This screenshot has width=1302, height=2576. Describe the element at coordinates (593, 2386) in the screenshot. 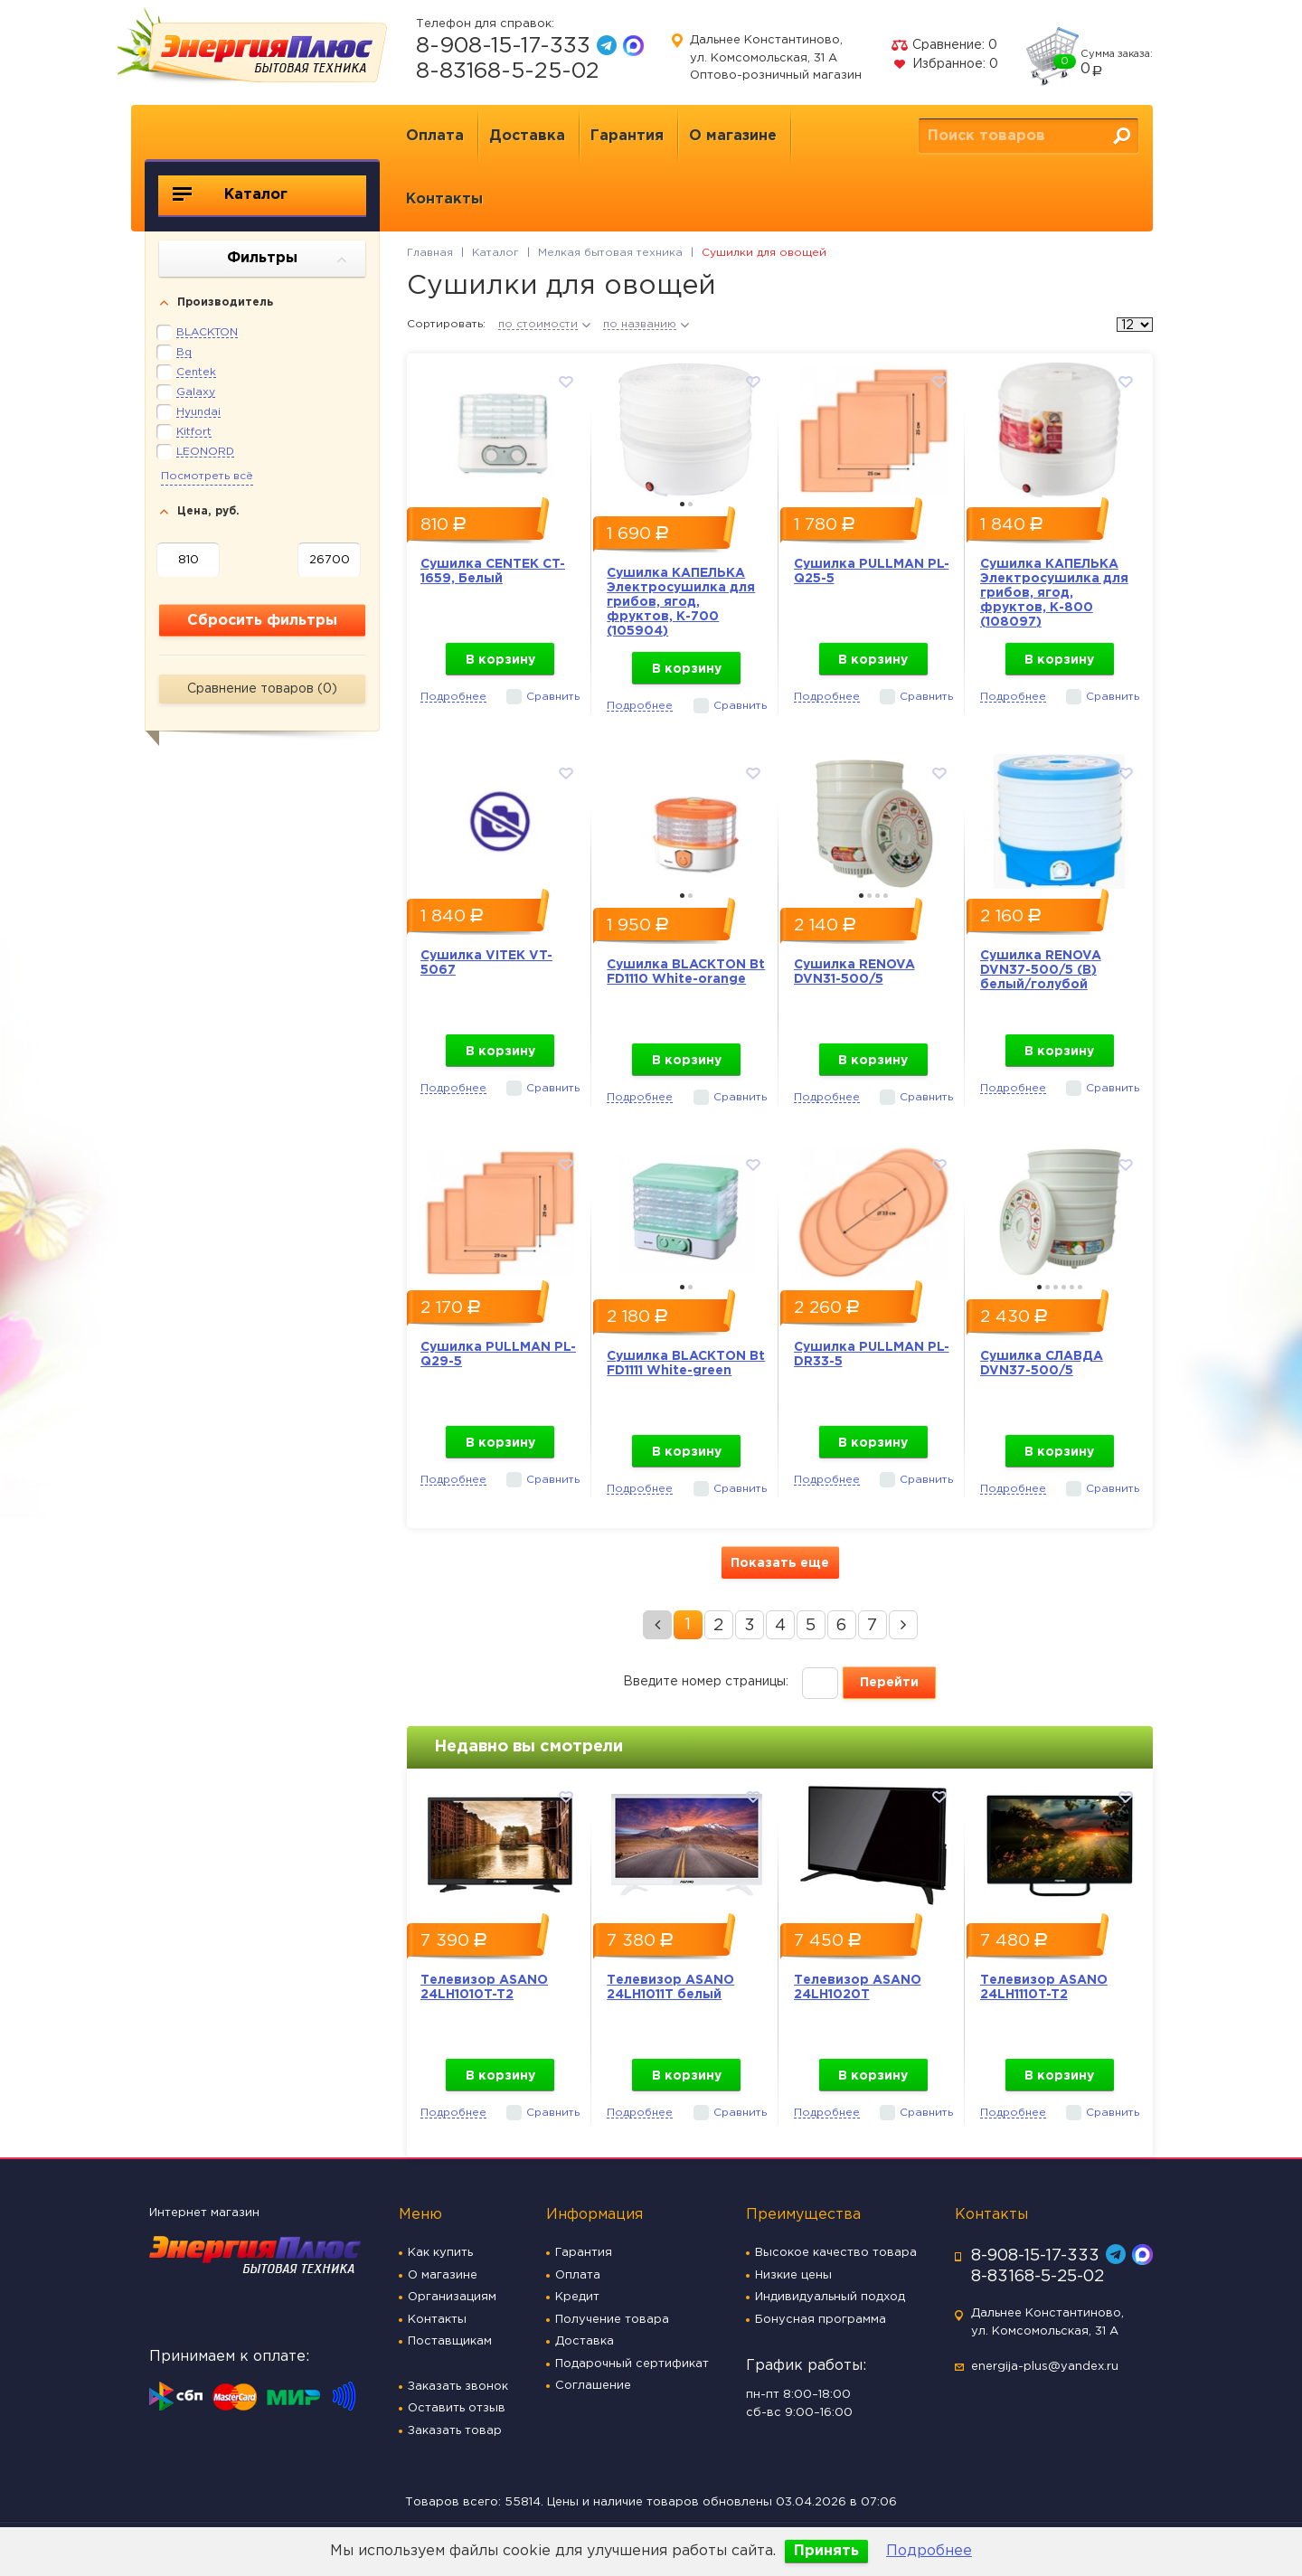

I see `Соглашение` at that location.